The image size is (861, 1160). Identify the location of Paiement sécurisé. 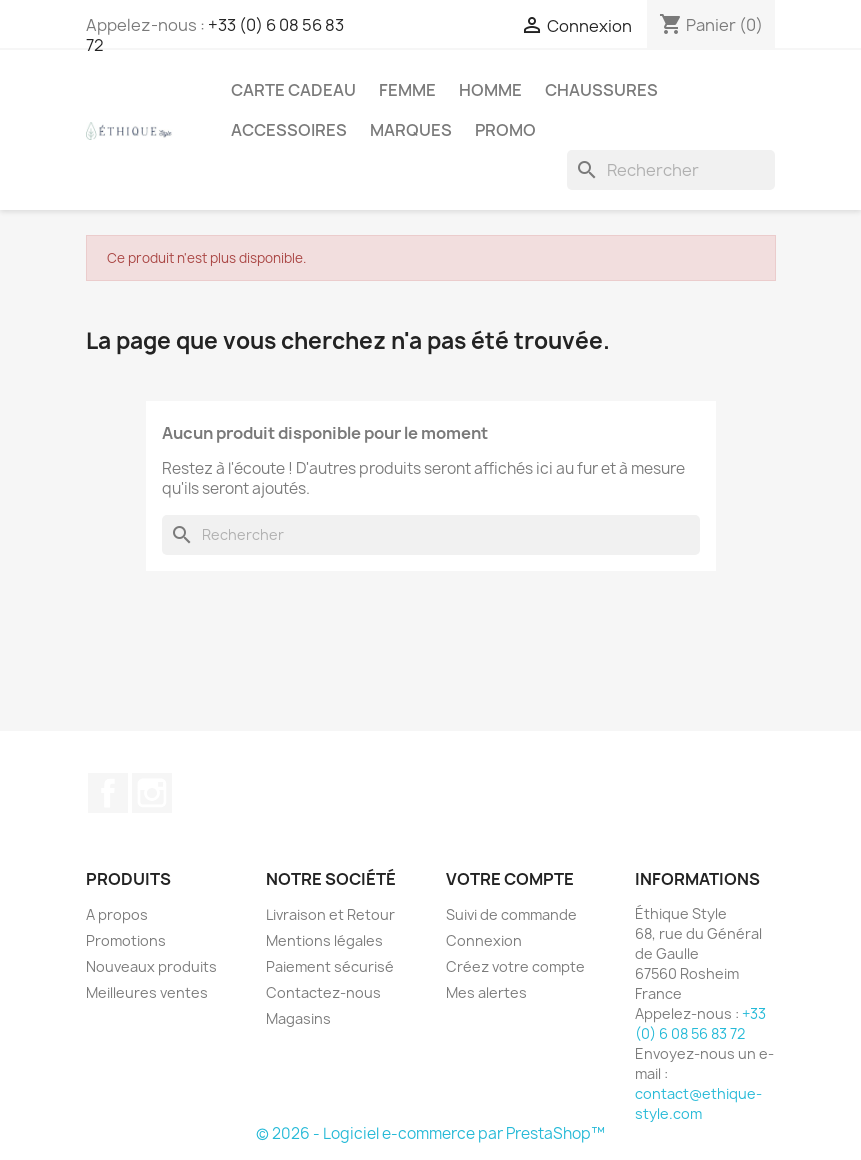
(330, 966).